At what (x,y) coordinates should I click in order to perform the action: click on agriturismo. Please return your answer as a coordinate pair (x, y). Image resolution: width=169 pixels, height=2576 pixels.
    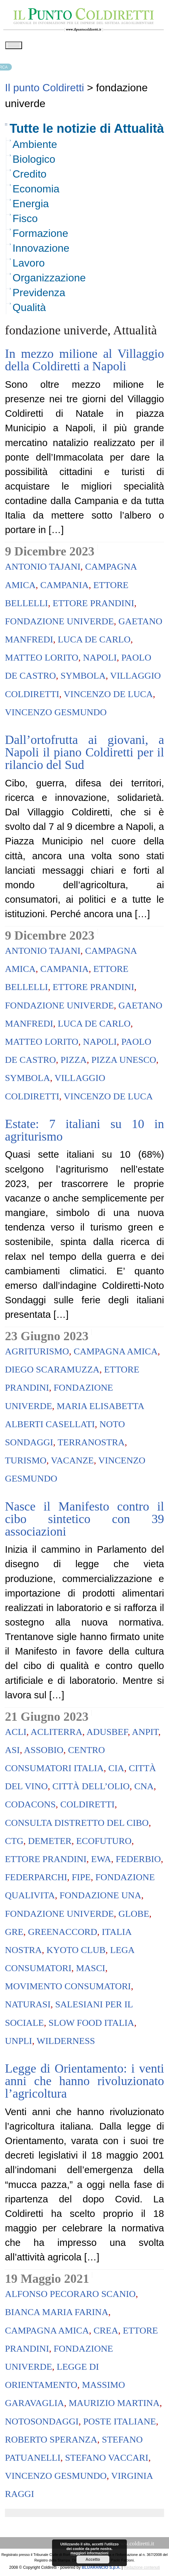
    Looking at the image, I should click on (37, 1353).